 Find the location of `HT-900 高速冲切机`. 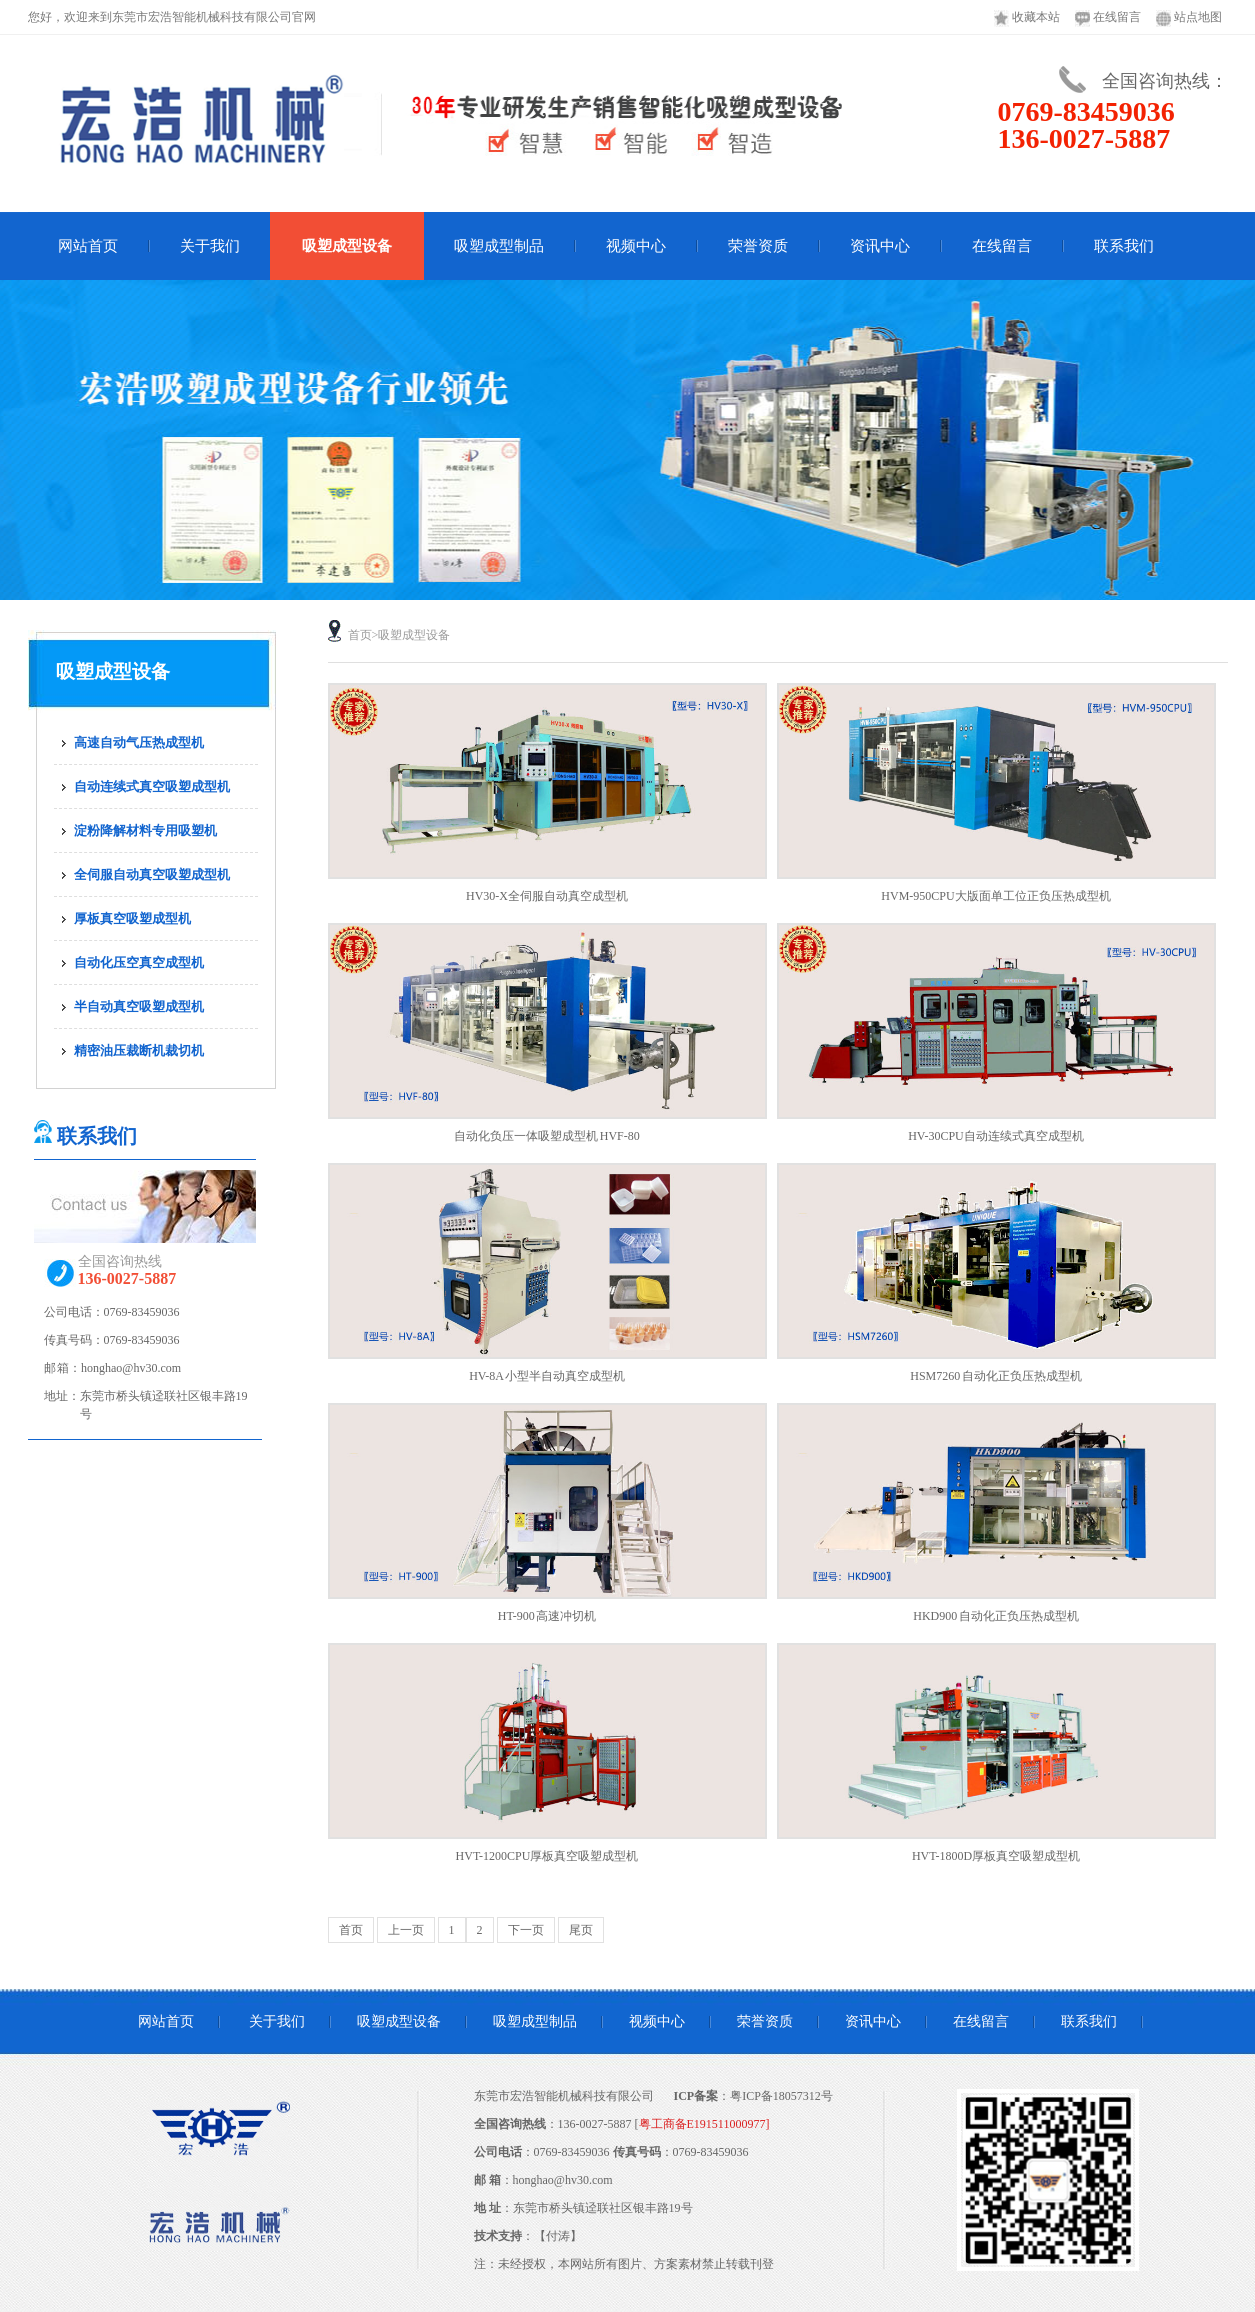

HT-900 高速冲切机 is located at coordinates (547, 1616).